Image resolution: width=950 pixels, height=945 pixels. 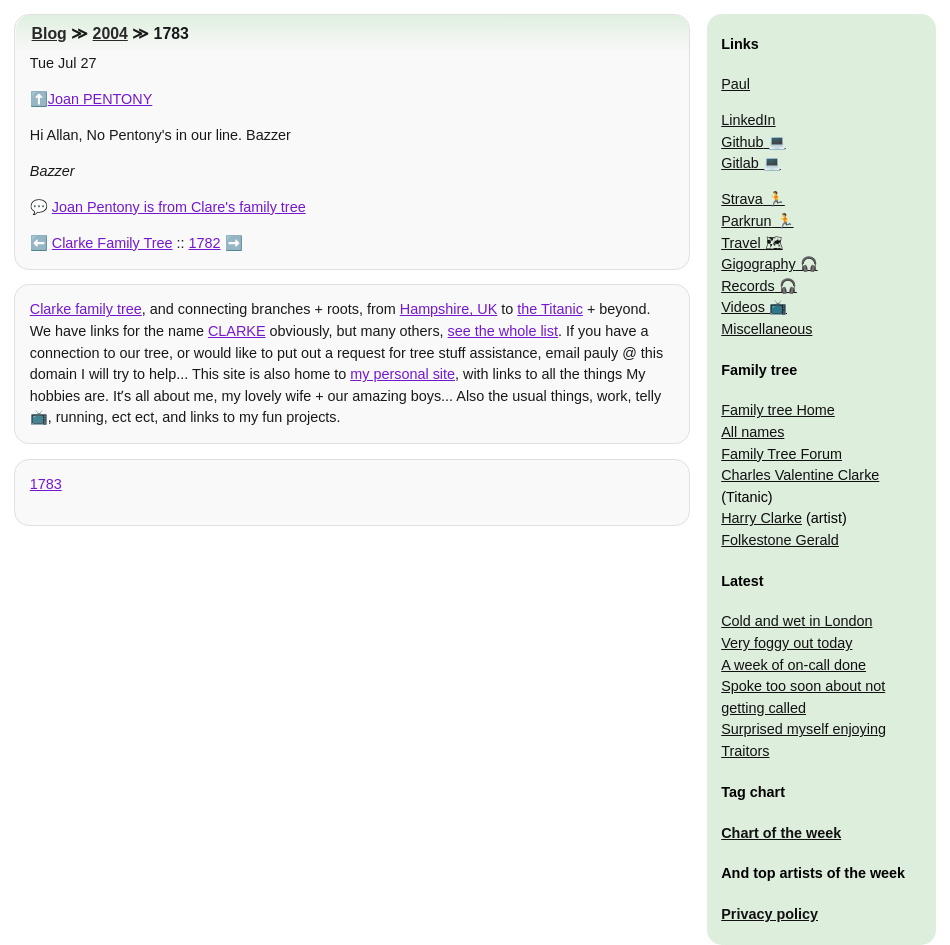 I want to click on the Titanic, so click(x=550, y=309).